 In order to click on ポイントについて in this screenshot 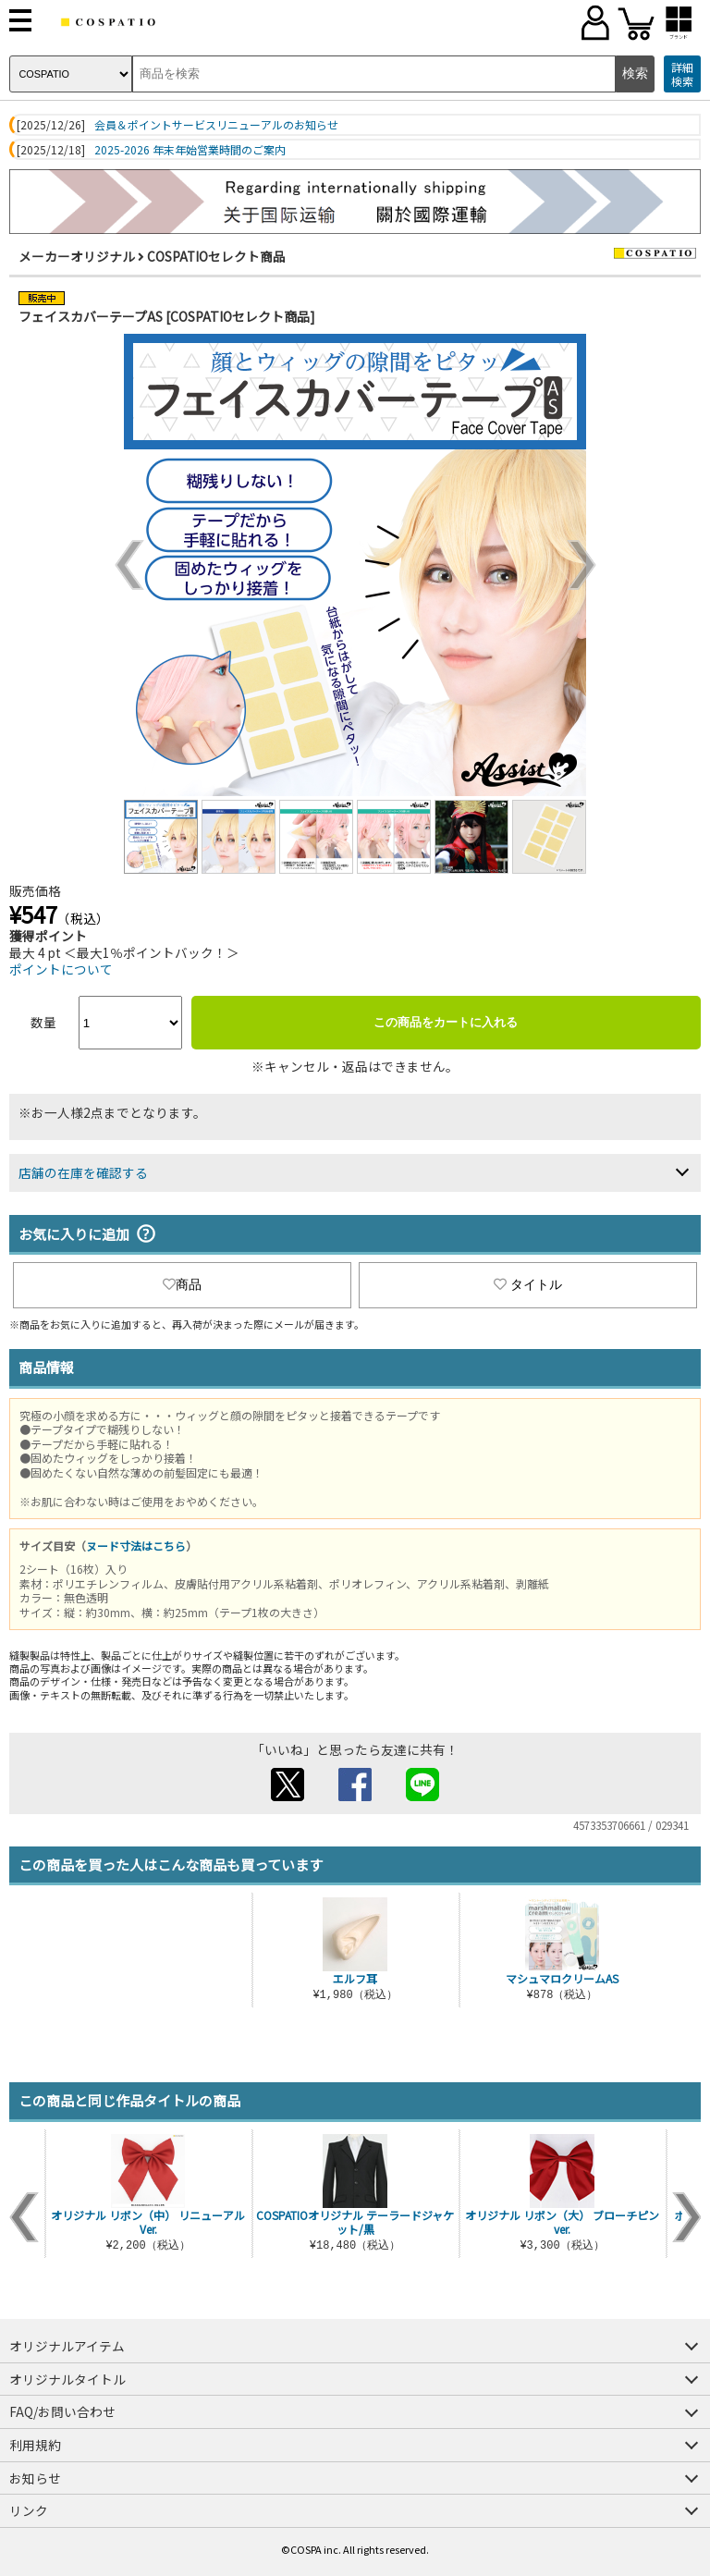, I will do `click(61, 969)`.